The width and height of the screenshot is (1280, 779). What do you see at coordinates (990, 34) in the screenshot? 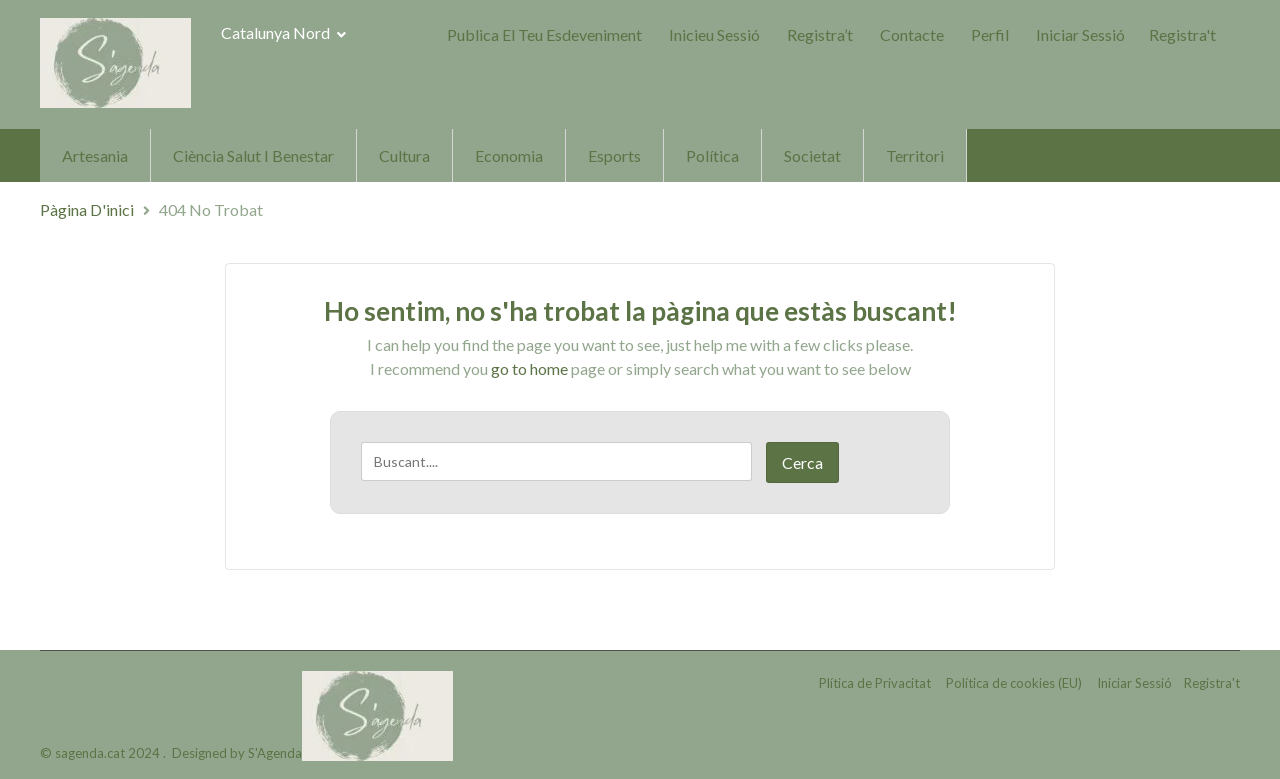
I see `Perfil` at bounding box center [990, 34].